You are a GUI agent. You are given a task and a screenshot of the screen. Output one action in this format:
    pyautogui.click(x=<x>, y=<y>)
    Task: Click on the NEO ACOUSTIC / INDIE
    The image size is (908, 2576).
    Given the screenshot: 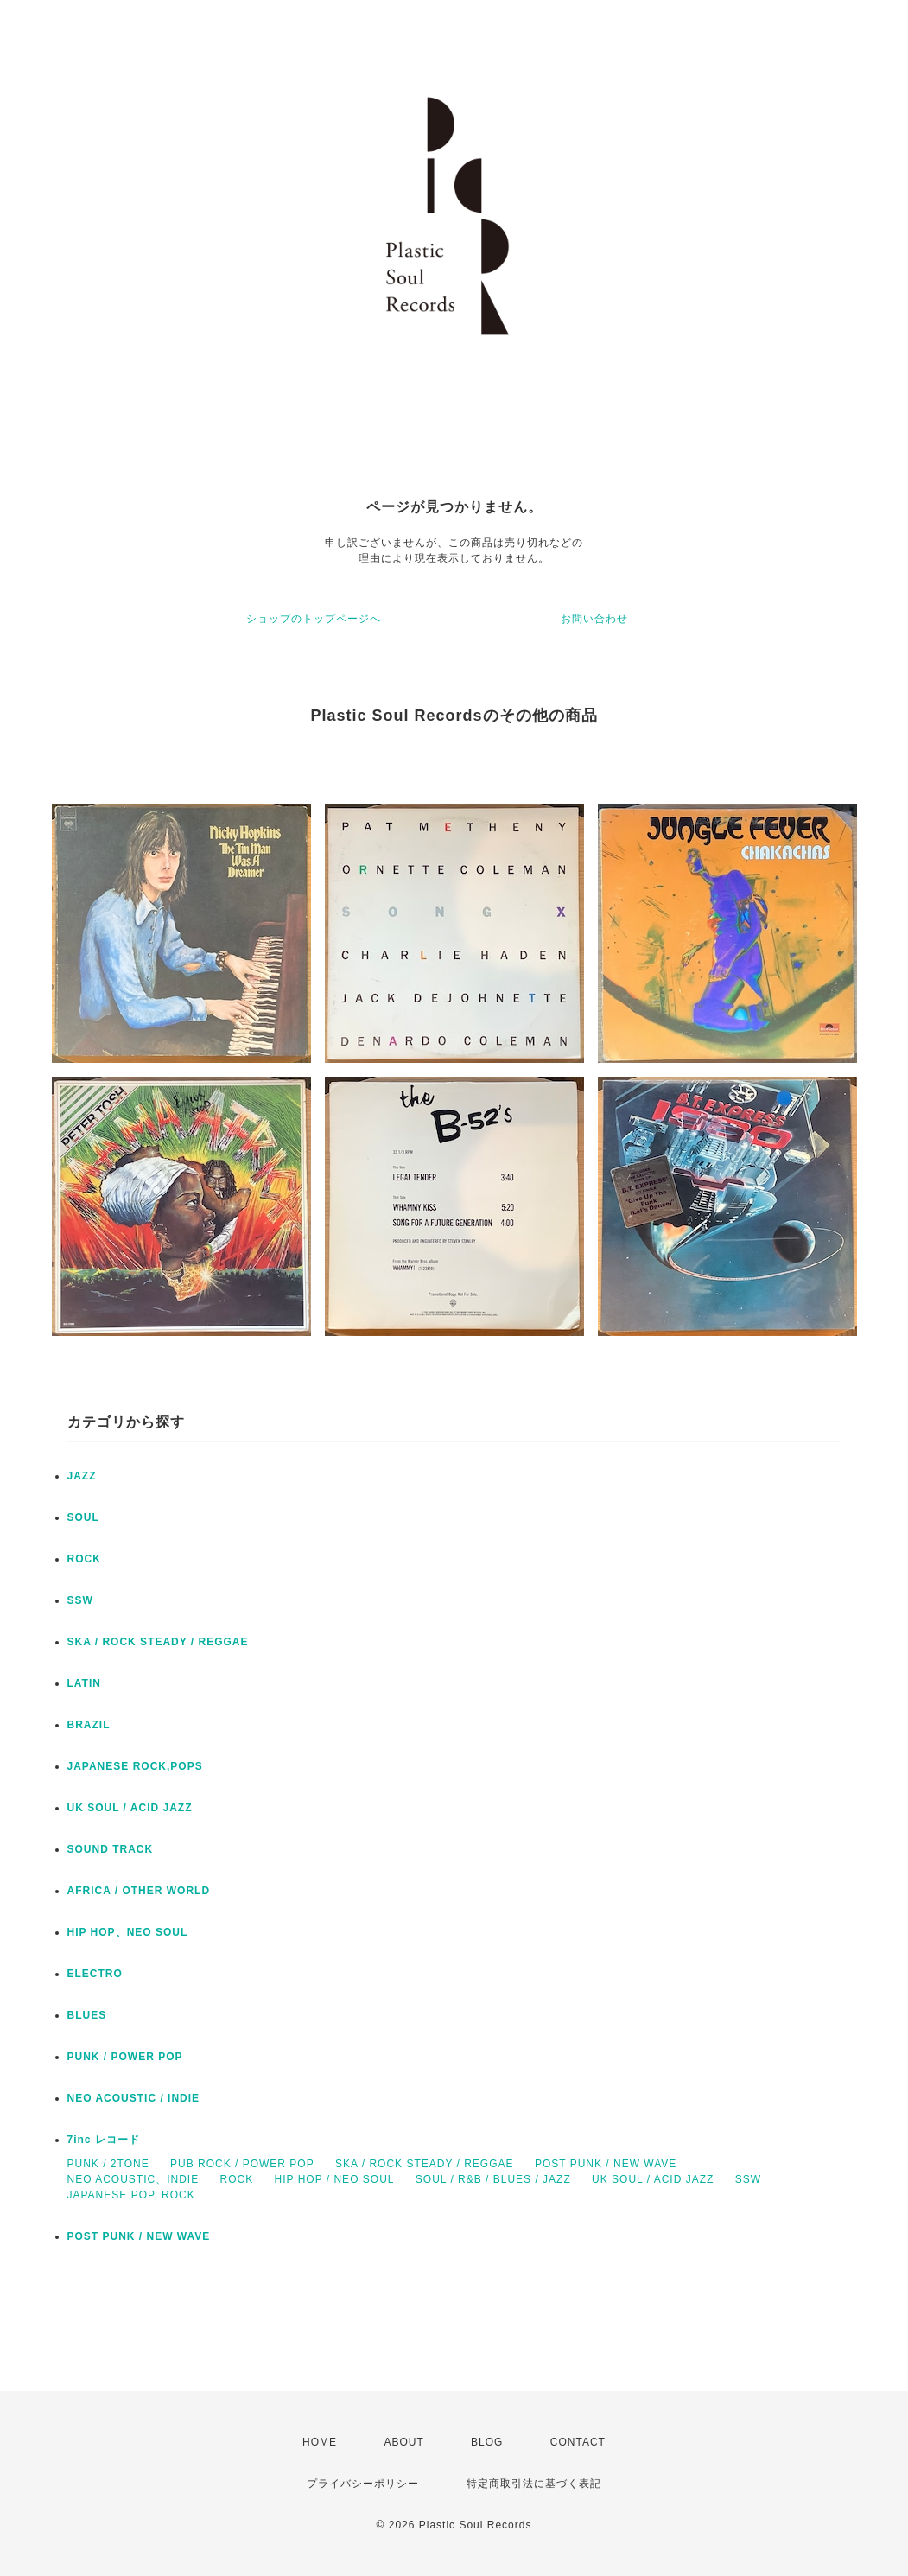 What is the action you would take?
    pyautogui.click(x=133, y=2098)
    